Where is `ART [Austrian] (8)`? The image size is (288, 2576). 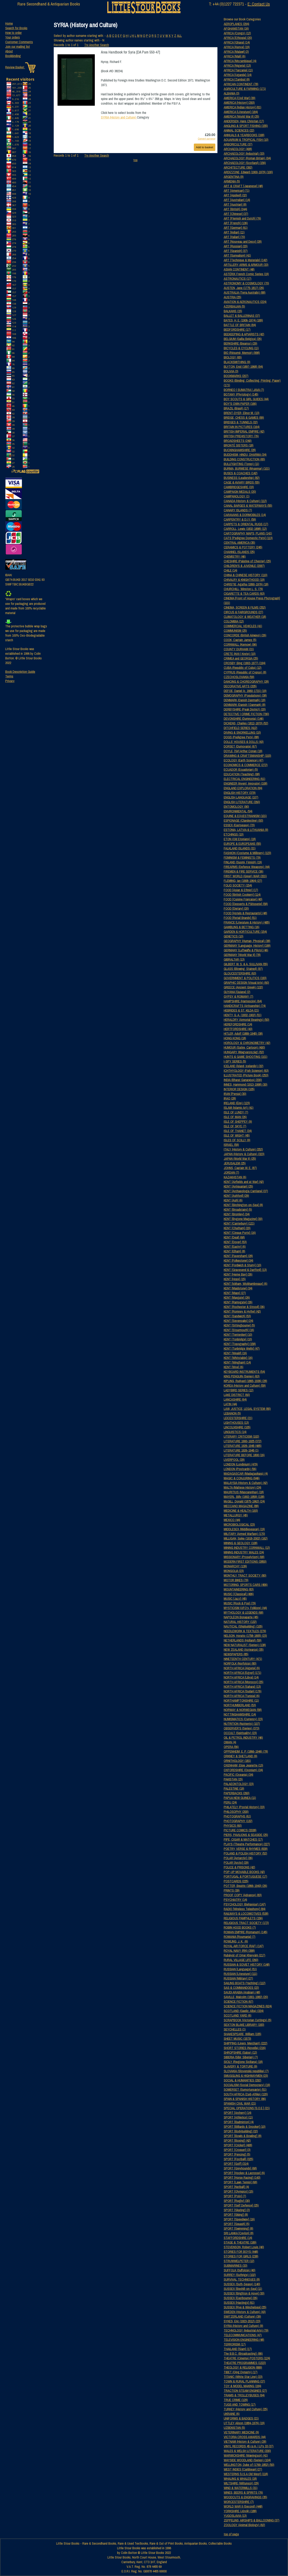 ART [Austrian] (8) is located at coordinates (235, 204).